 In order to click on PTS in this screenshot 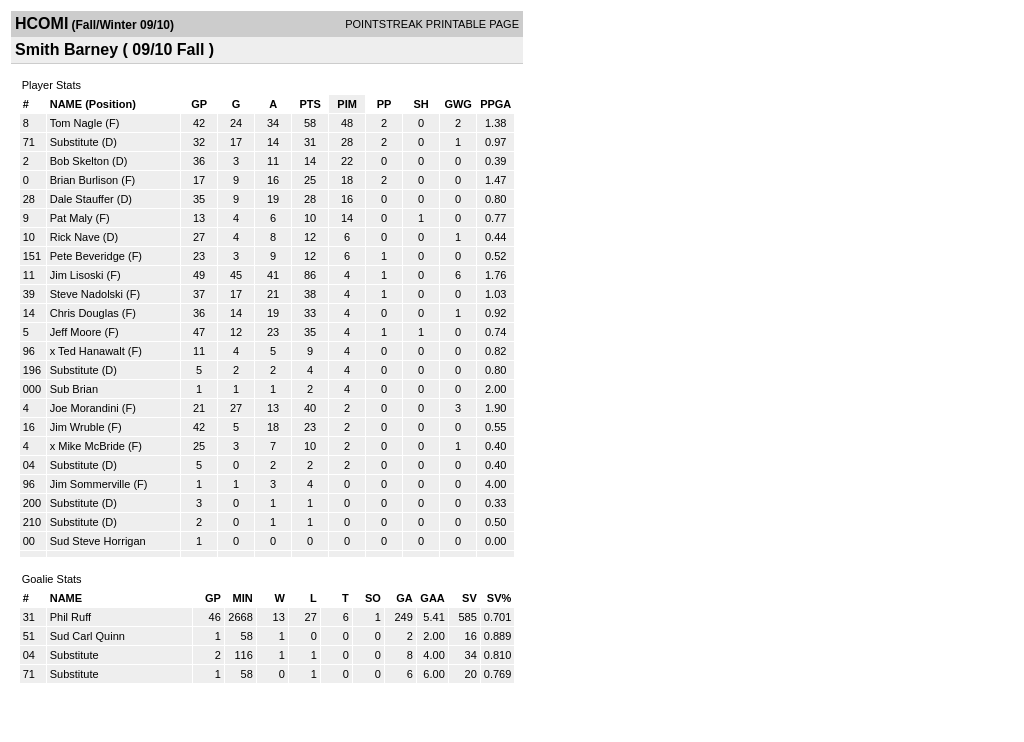, I will do `click(309, 104)`.